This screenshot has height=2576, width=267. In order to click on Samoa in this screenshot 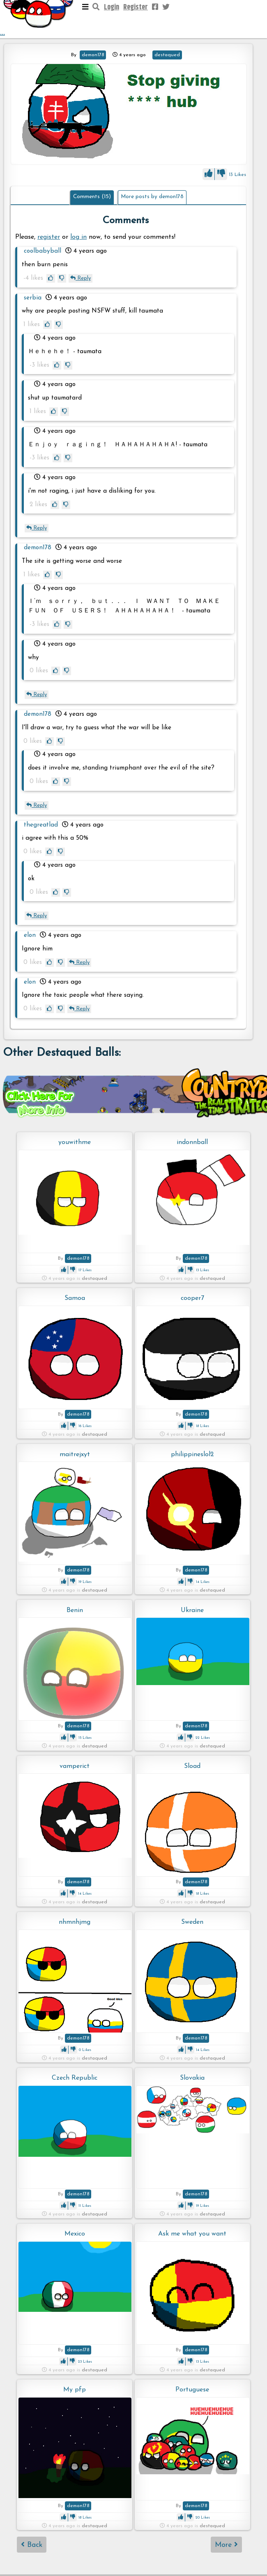, I will do `click(74, 1298)`.